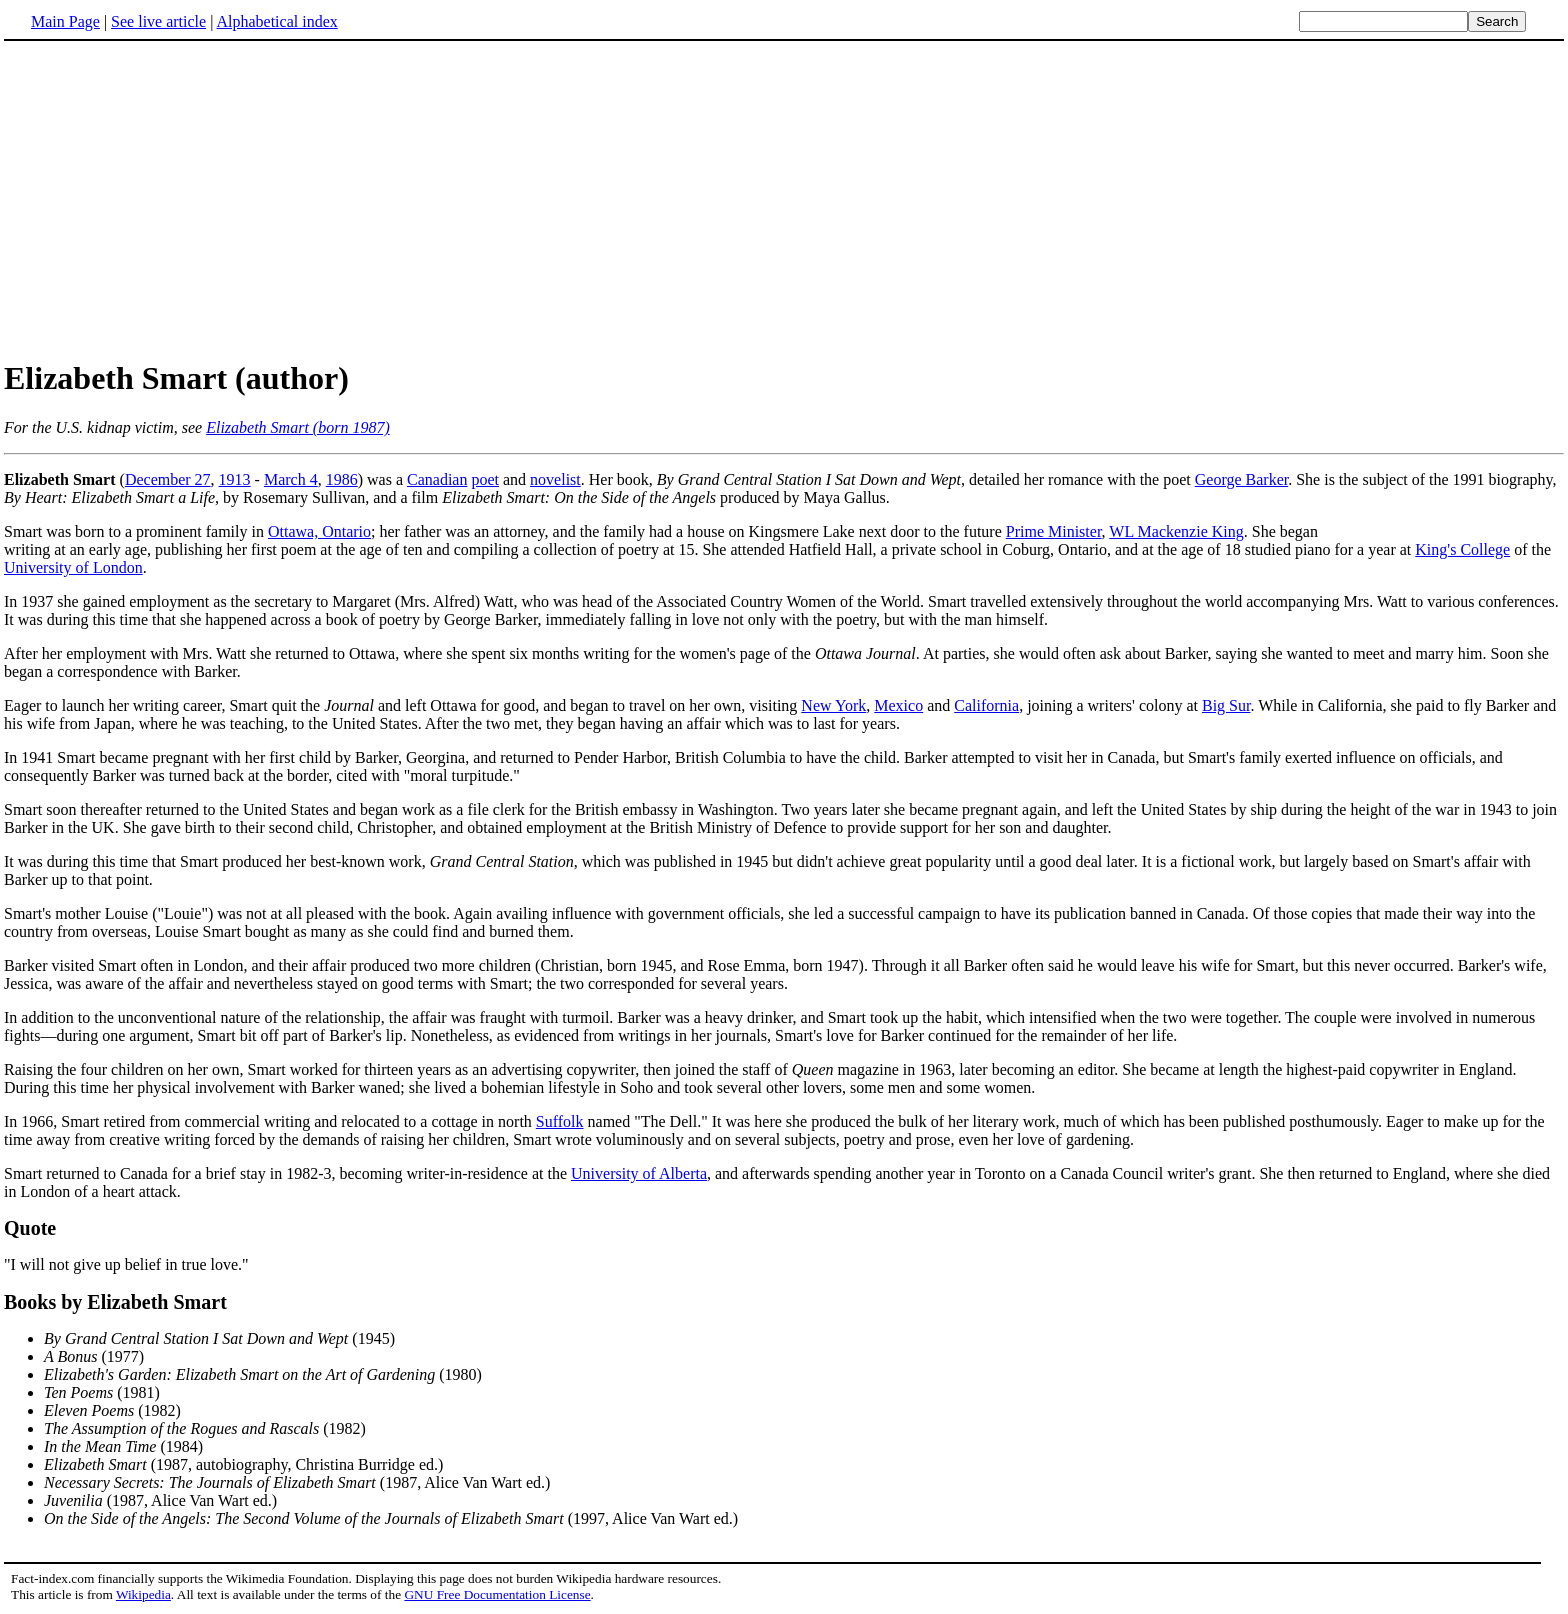 This screenshot has width=1568, height=1614. I want to click on See live article, so click(158, 21).